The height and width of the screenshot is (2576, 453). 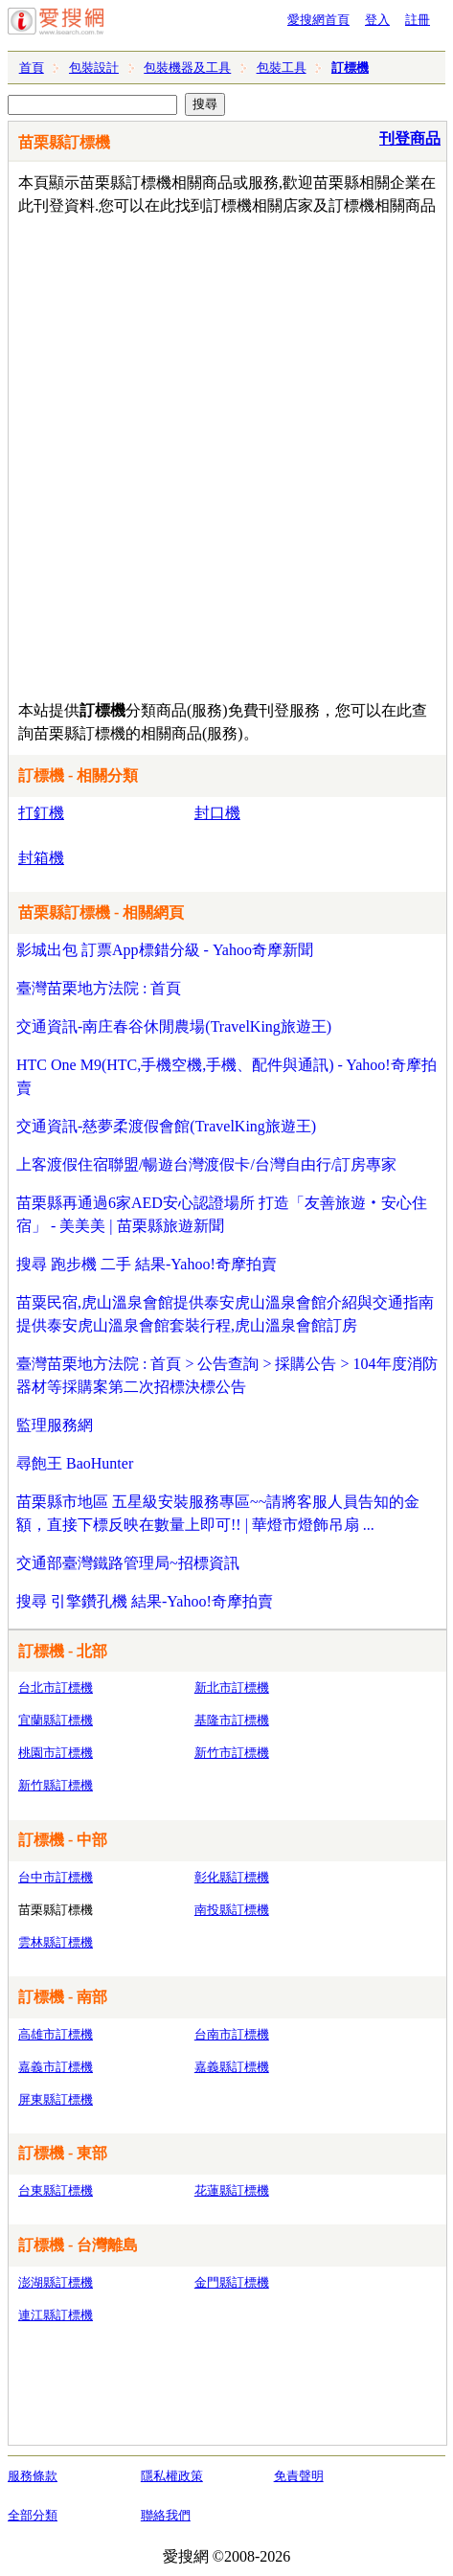 What do you see at coordinates (166, 2515) in the screenshot?
I see `聯絡我們` at bounding box center [166, 2515].